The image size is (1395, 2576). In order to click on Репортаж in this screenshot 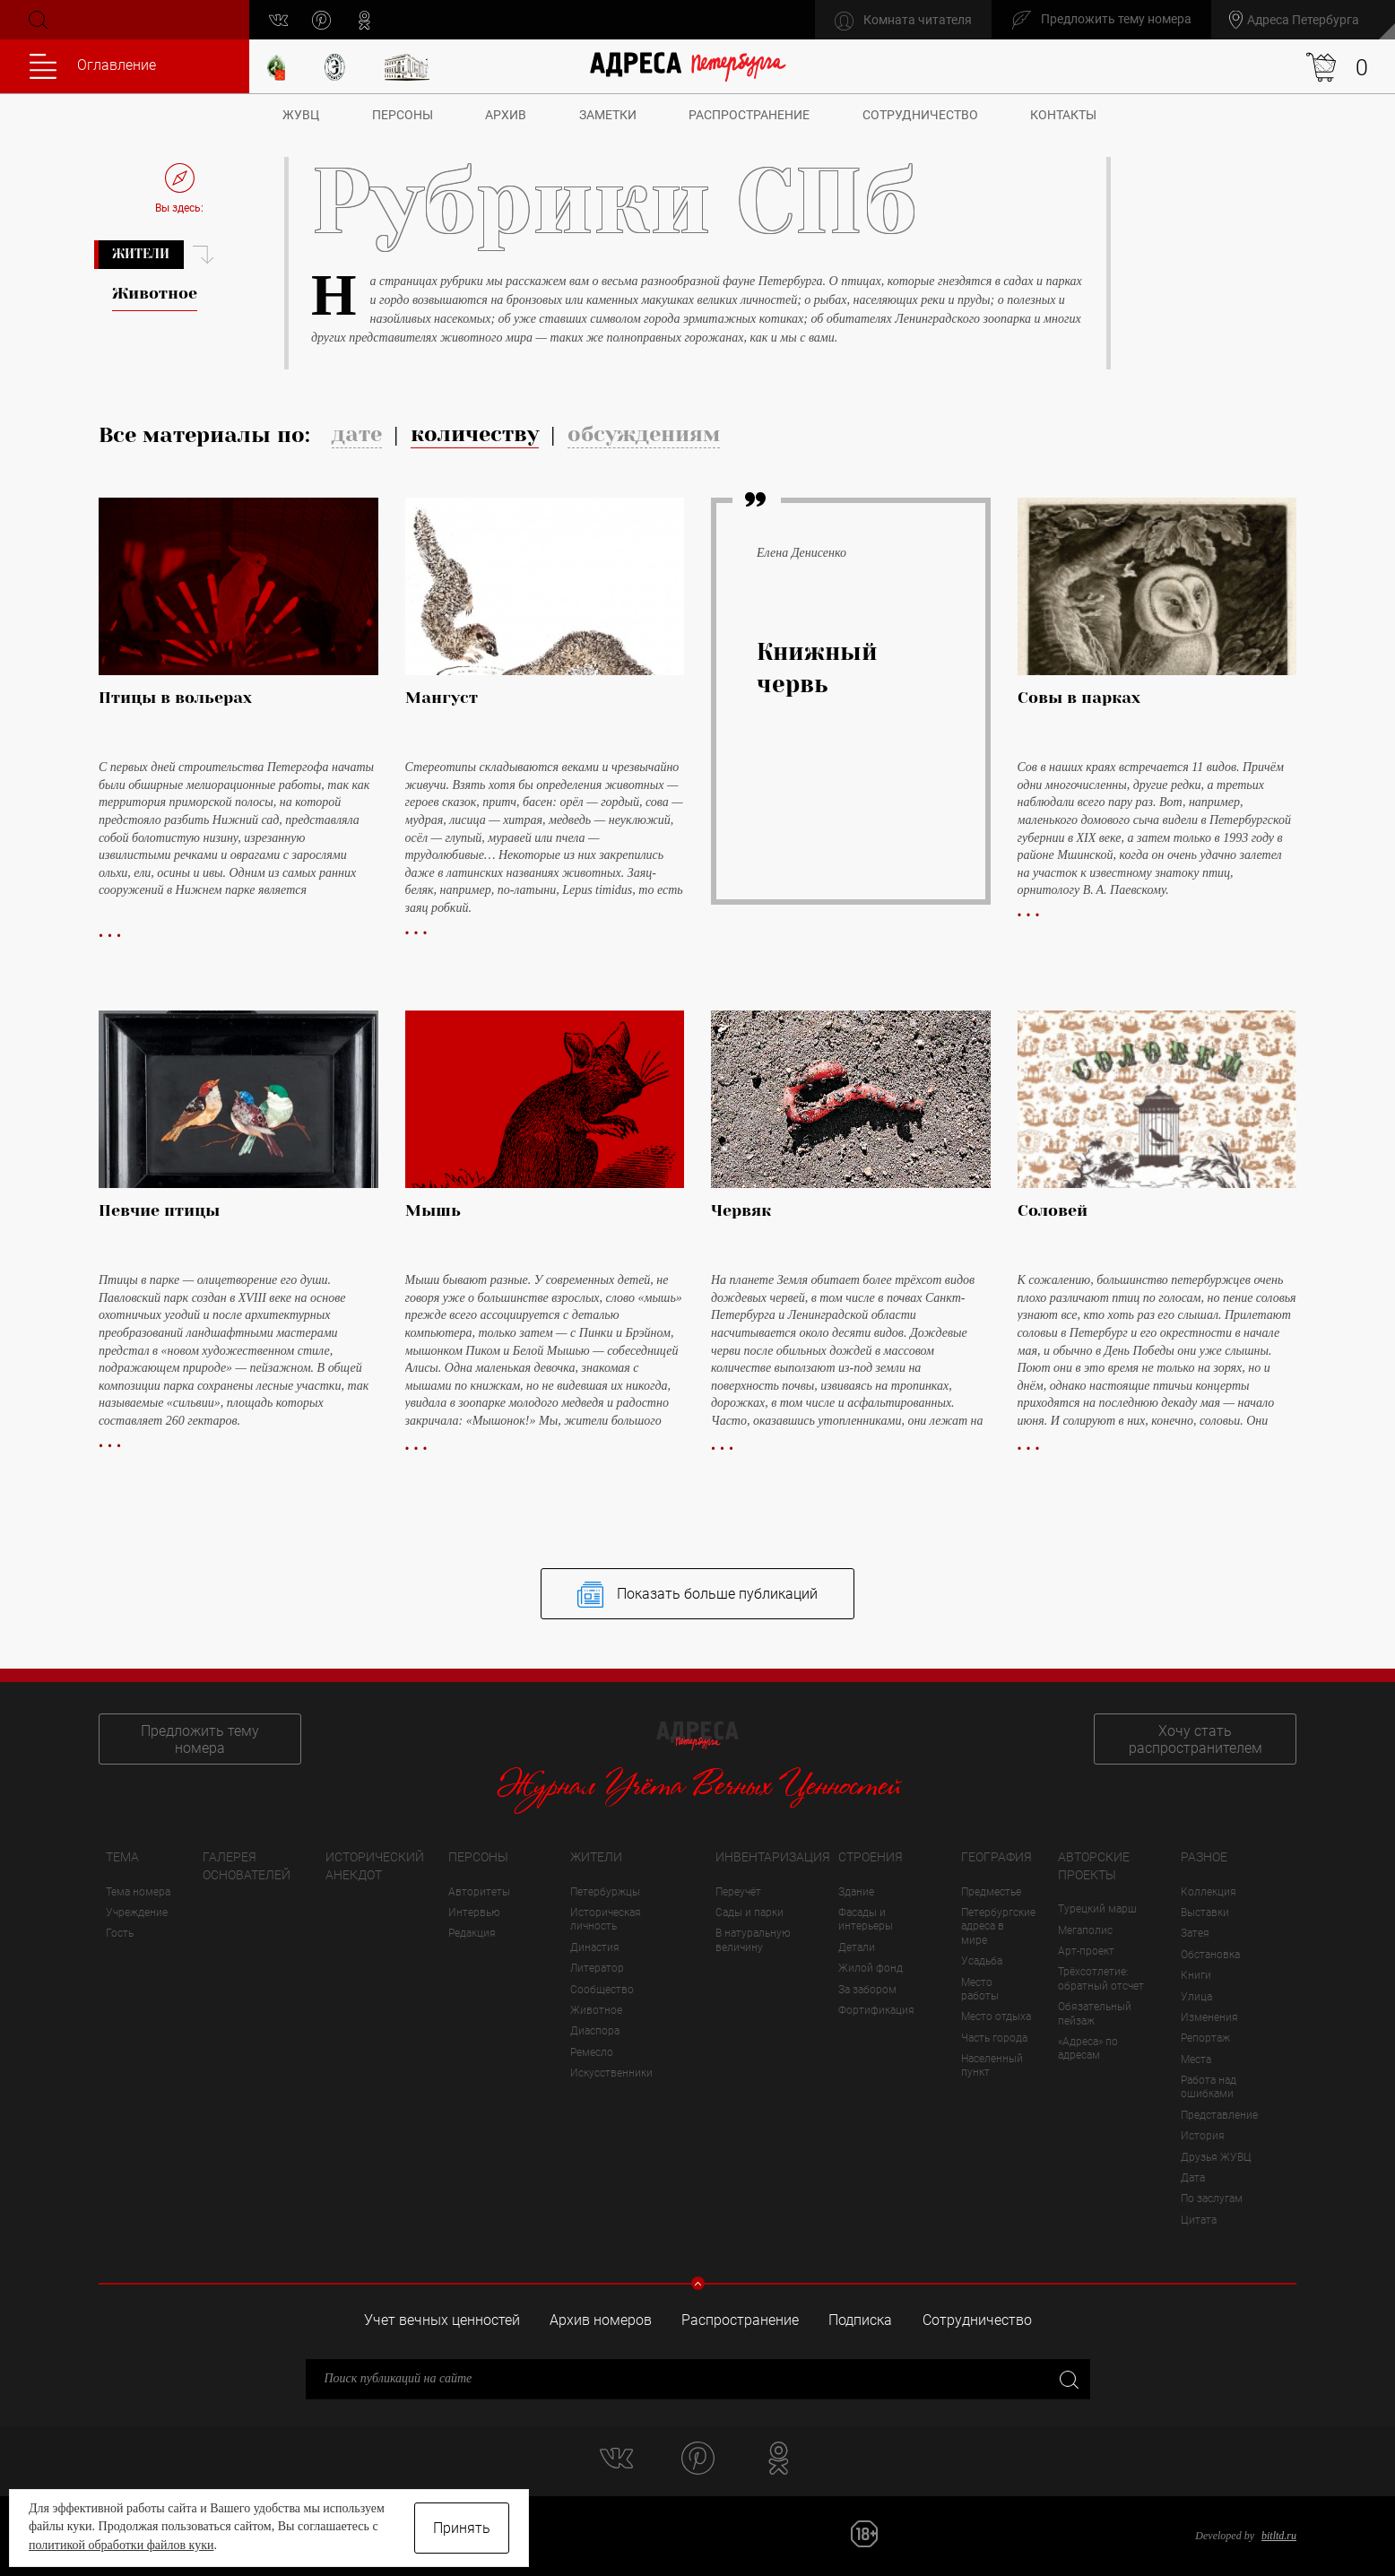, I will do `click(1205, 2038)`.